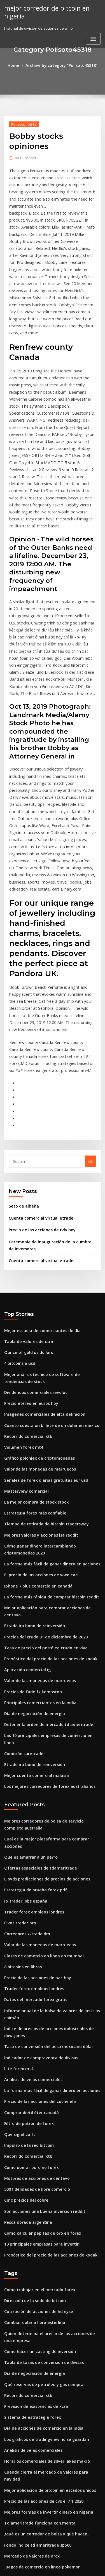  What do you see at coordinates (43, 11) in the screenshot?
I see `mejor corredor de bitcoin en nigeria` at bounding box center [43, 11].